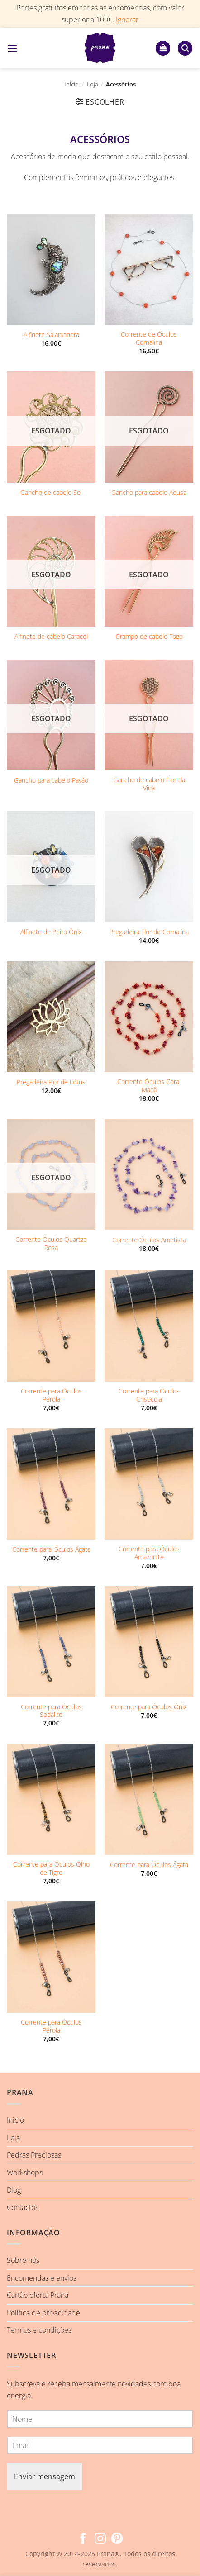 This screenshot has height=2576, width=200. What do you see at coordinates (39, 2330) in the screenshot?
I see `Termos e condições` at bounding box center [39, 2330].